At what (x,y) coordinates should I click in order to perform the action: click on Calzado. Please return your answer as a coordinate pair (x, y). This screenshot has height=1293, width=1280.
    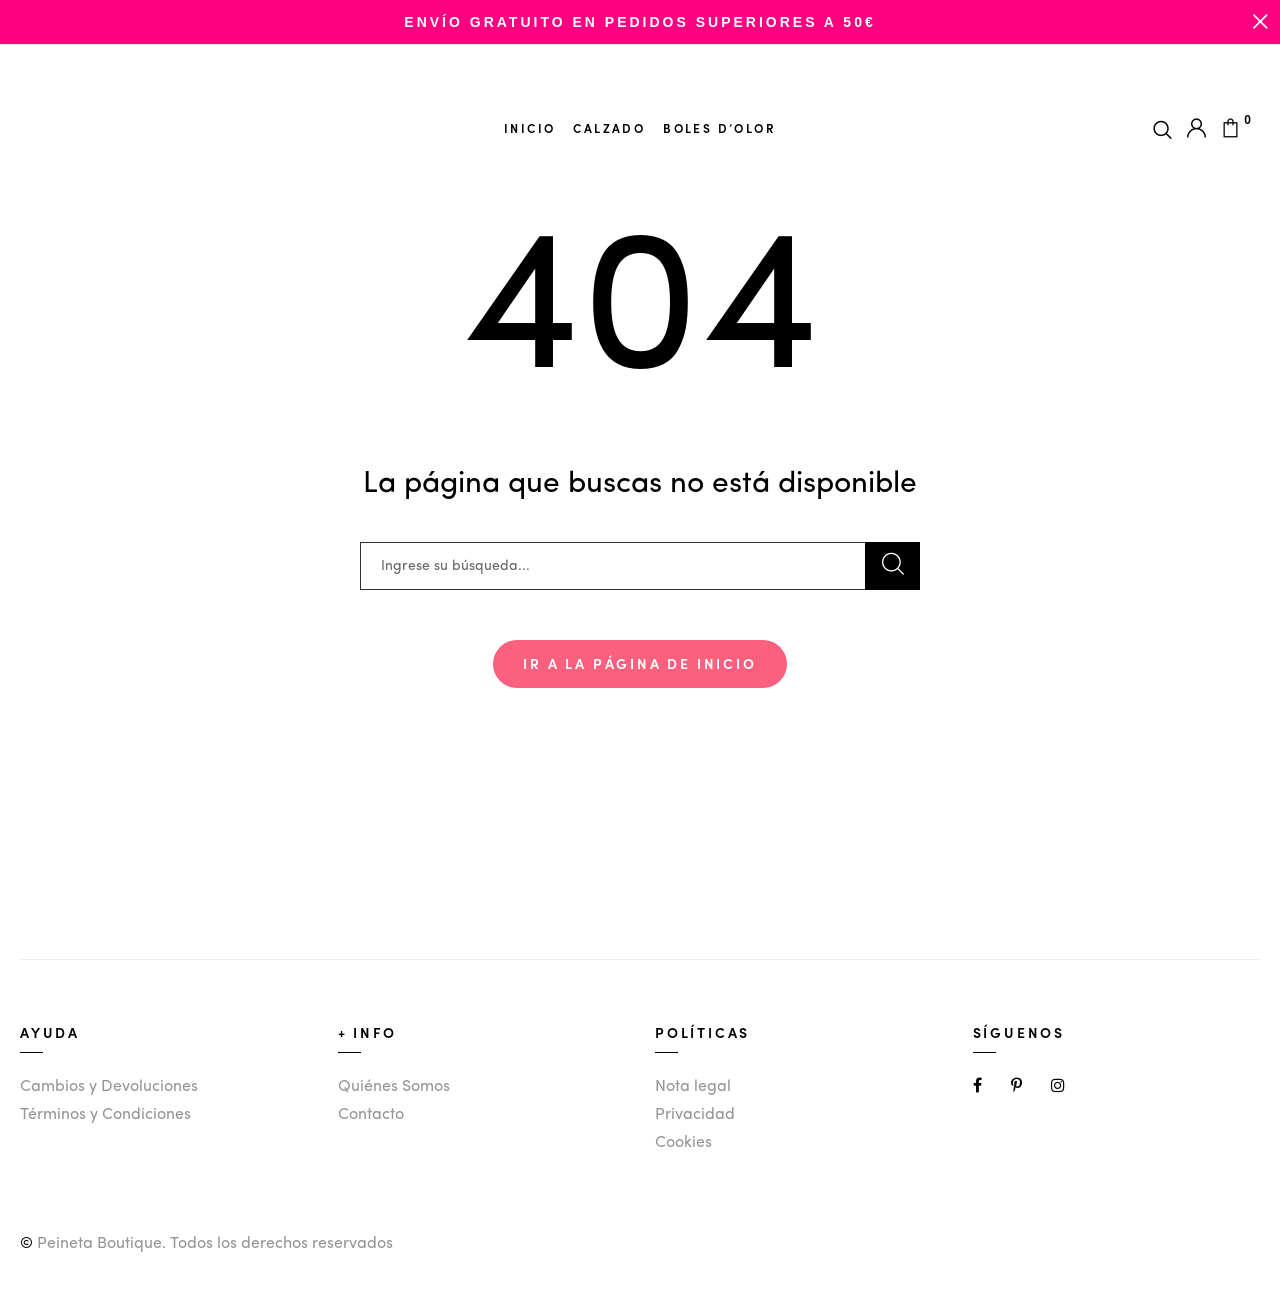
    Looking at the image, I should click on (609, 128).